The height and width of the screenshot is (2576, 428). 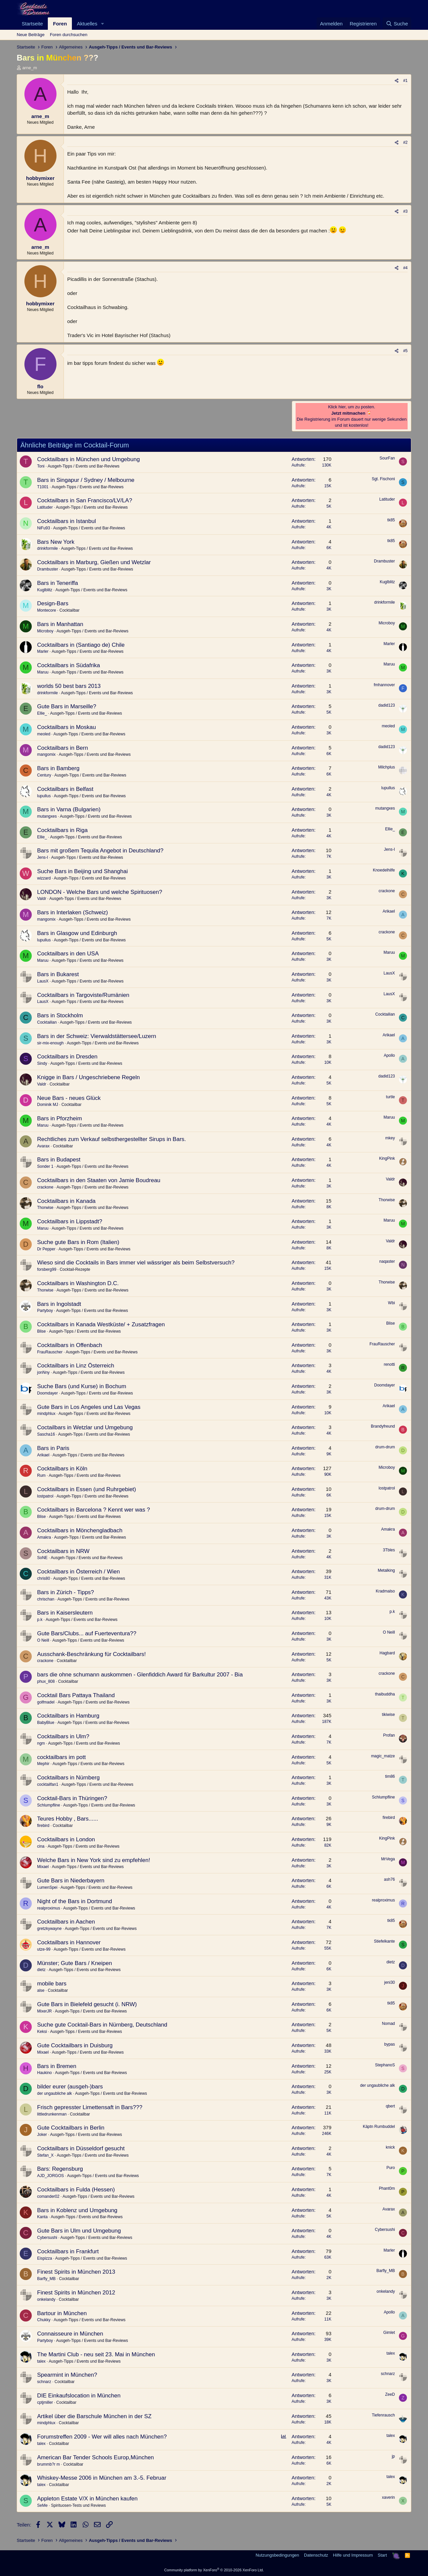 What do you see at coordinates (387, 458) in the screenshot?
I see `SourFan` at bounding box center [387, 458].